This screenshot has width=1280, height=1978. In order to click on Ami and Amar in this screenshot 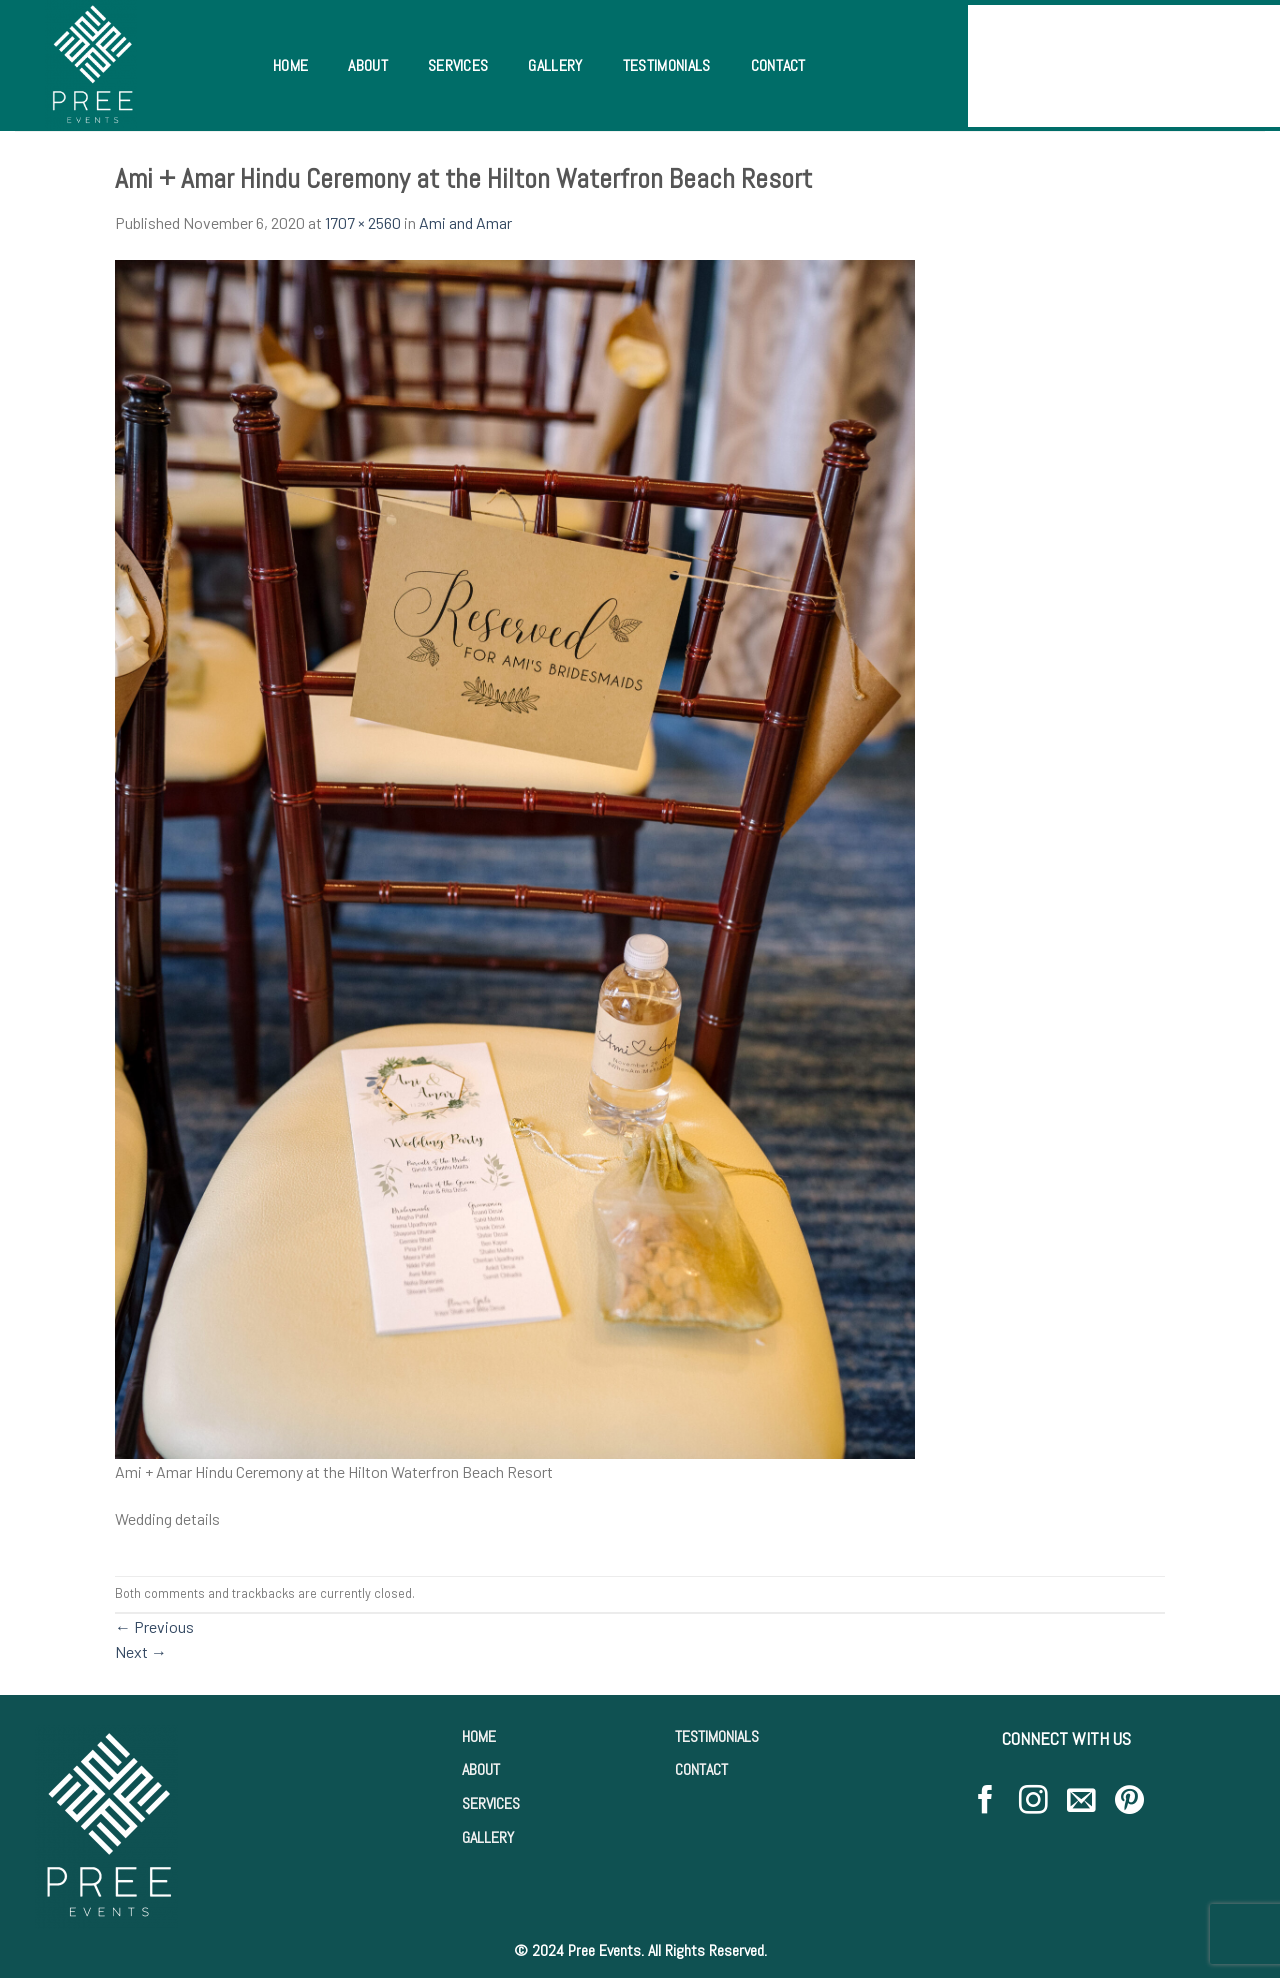, I will do `click(465, 222)`.